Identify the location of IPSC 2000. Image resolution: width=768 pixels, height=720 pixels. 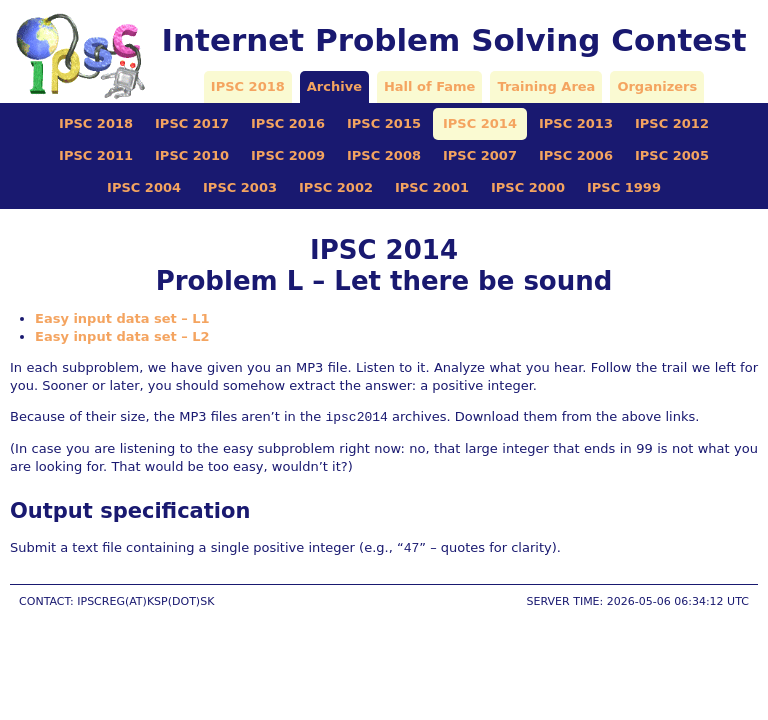
(528, 187).